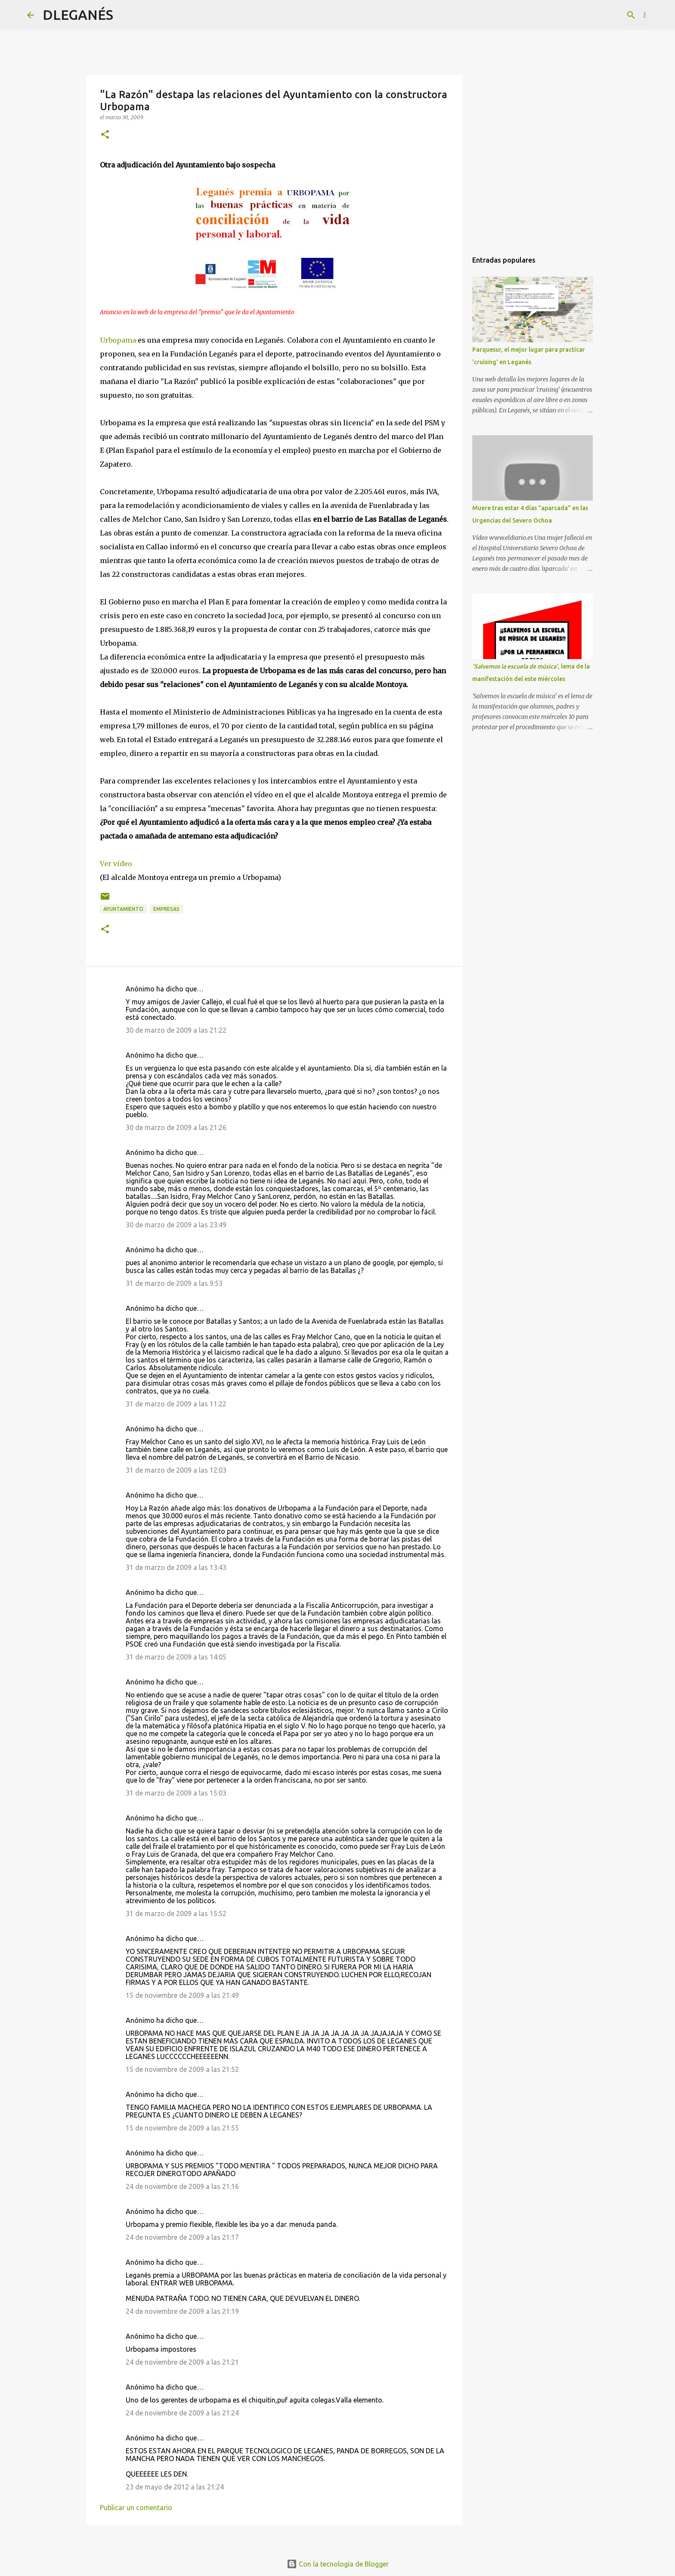  I want to click on 30 de marzo de 2009 a las 21:22, so click(176, 1030).